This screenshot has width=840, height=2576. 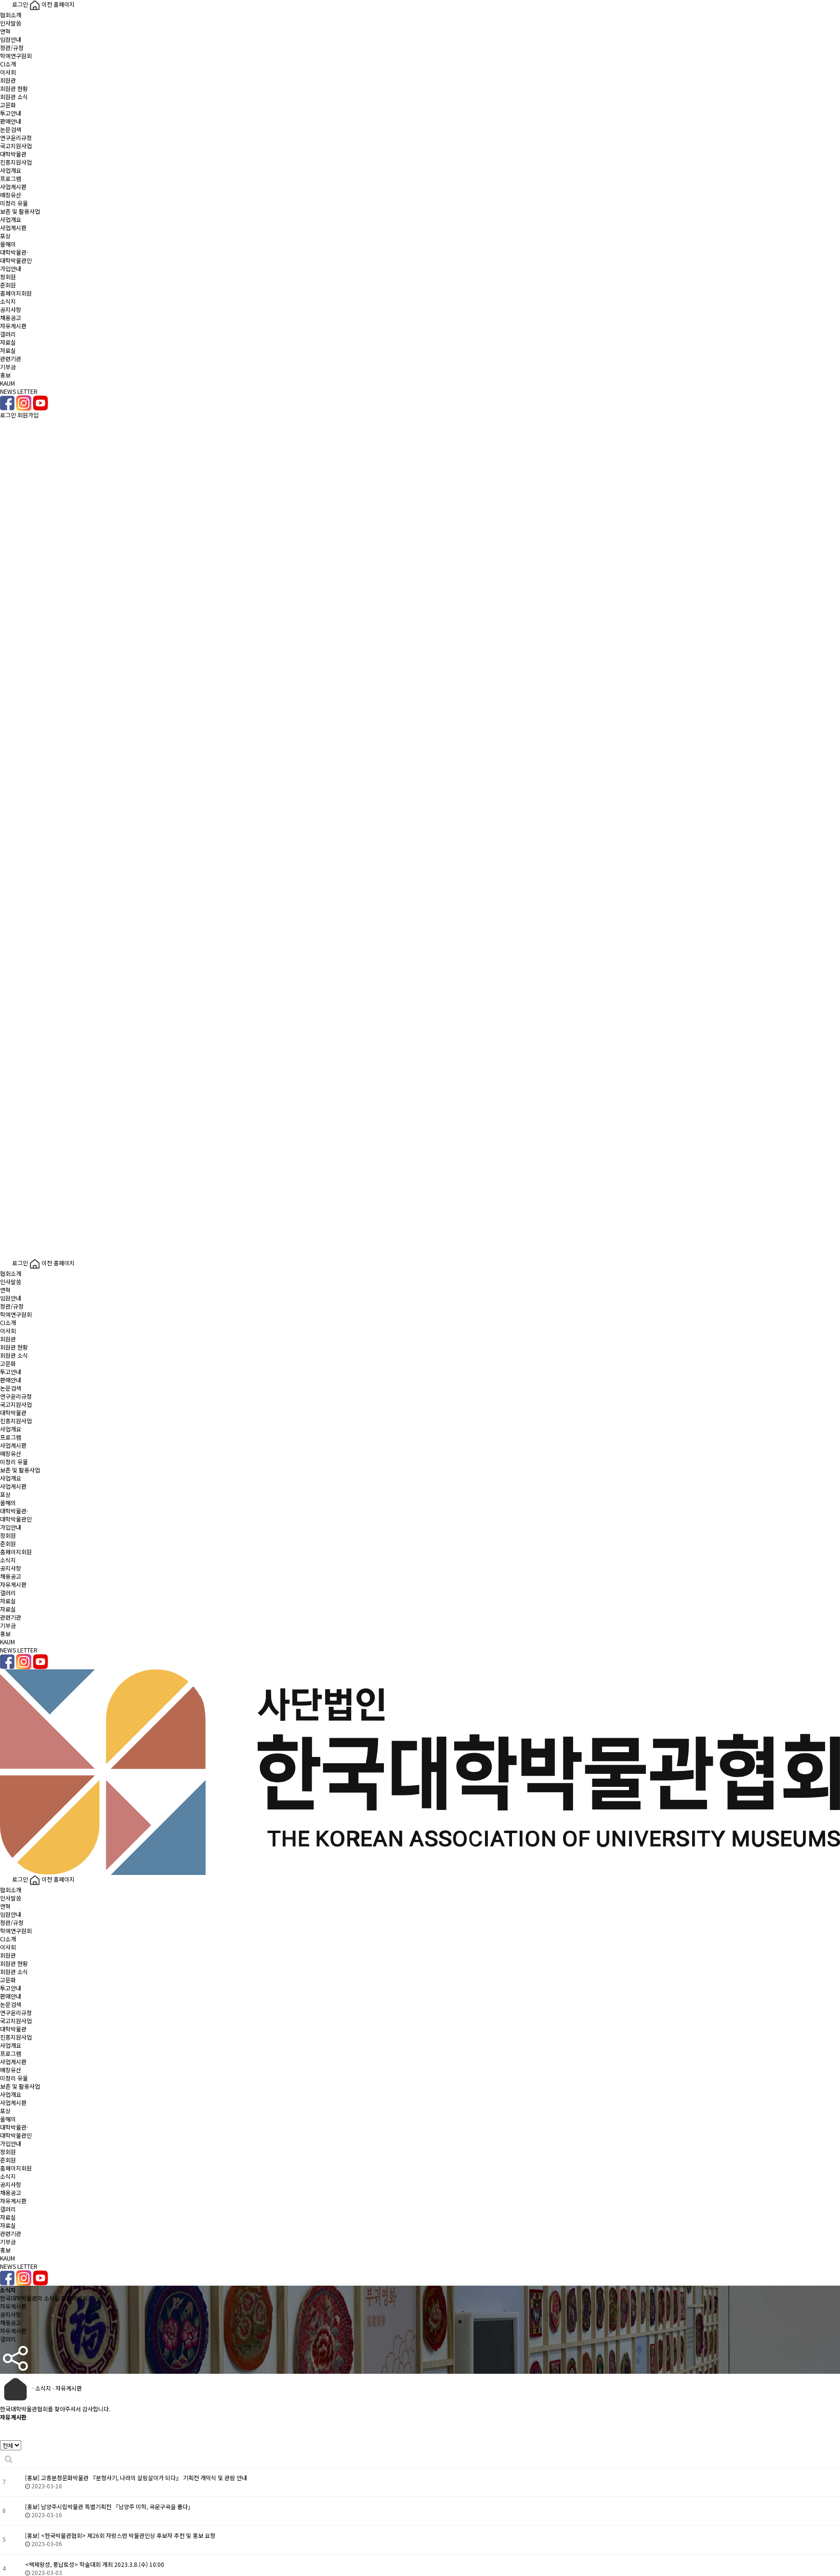 I want to click on 국고지원사업, so click(x=16, y=146).